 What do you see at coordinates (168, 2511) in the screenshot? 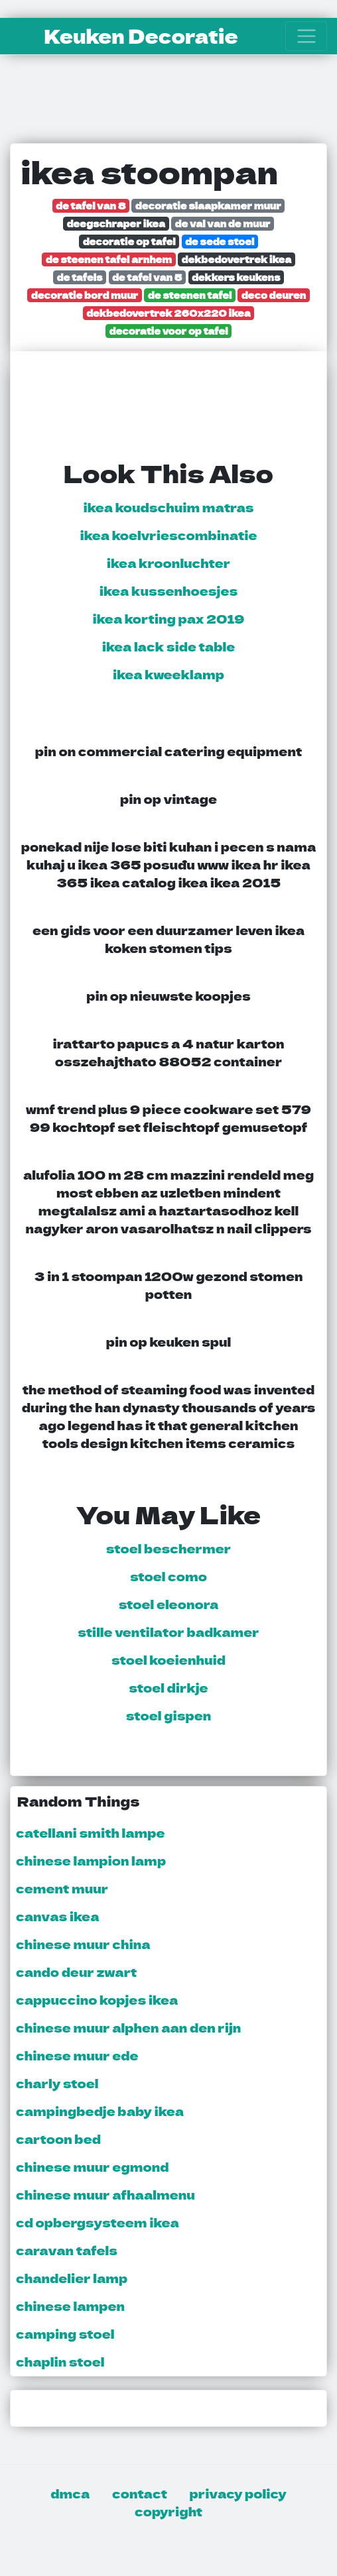
I see `copyright` at bounding box center [168, 2511].